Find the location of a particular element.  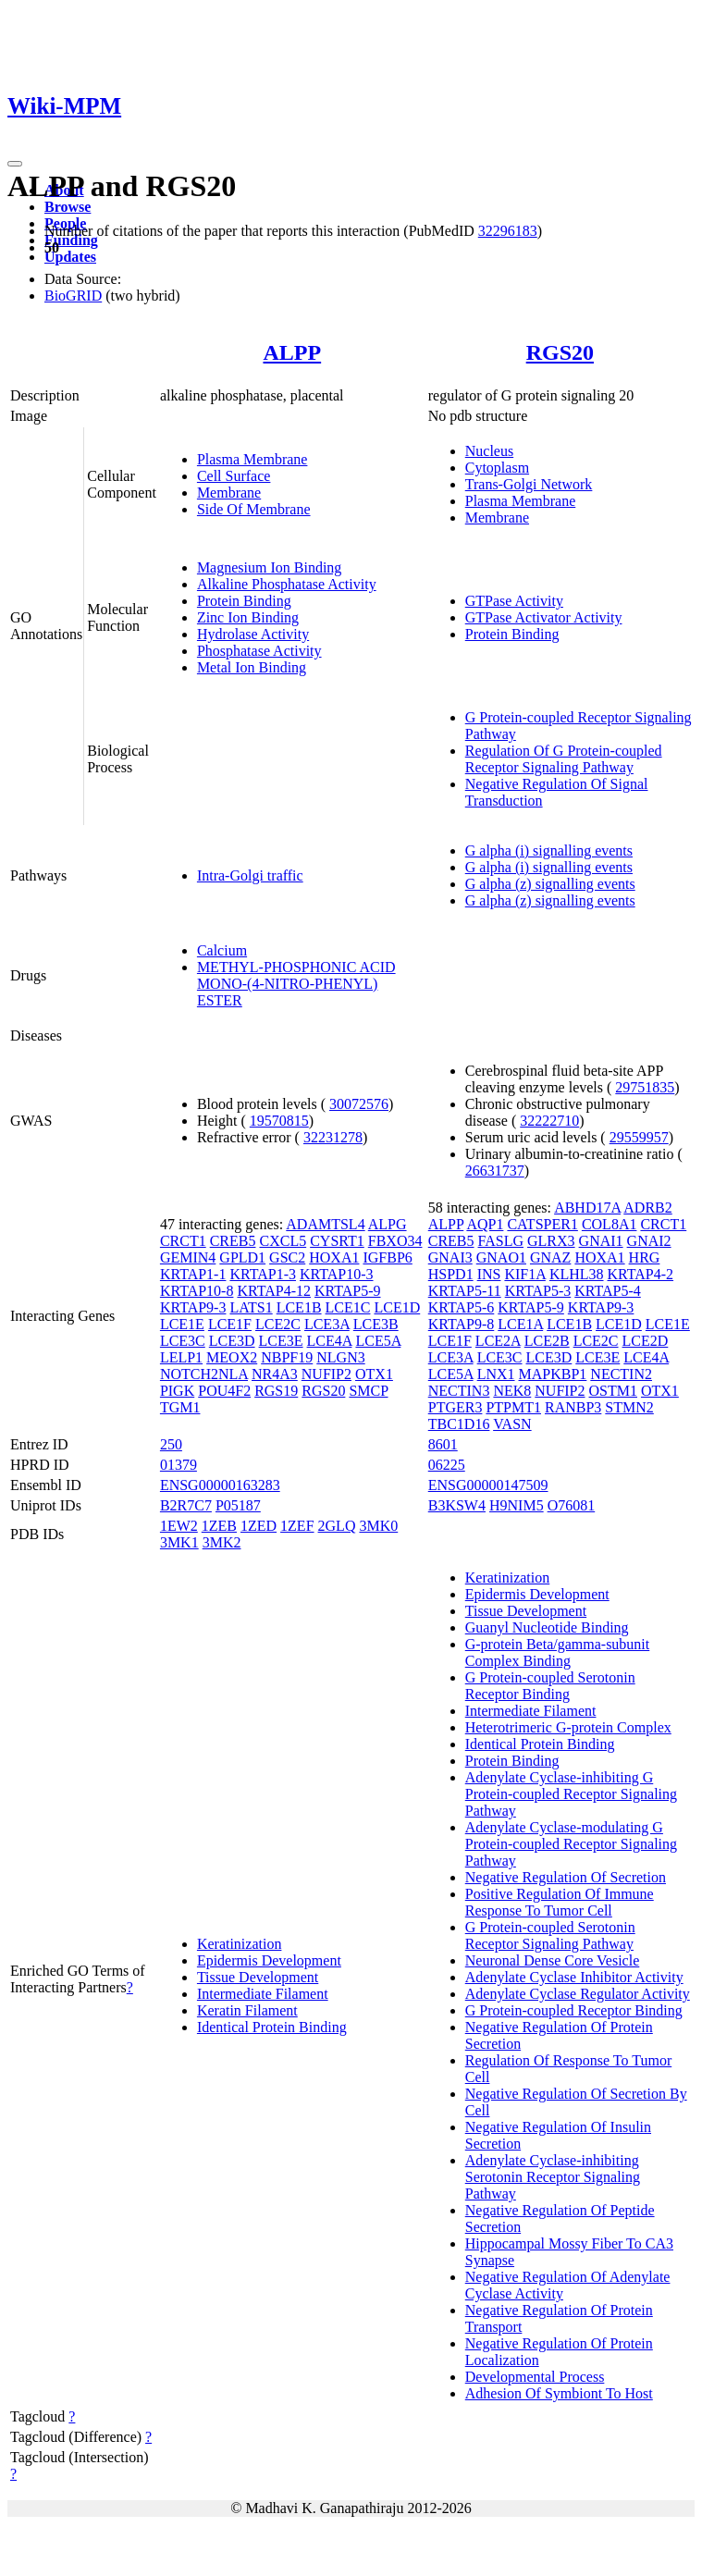

Intermediate Filament is located at coordinates (262, 1994).